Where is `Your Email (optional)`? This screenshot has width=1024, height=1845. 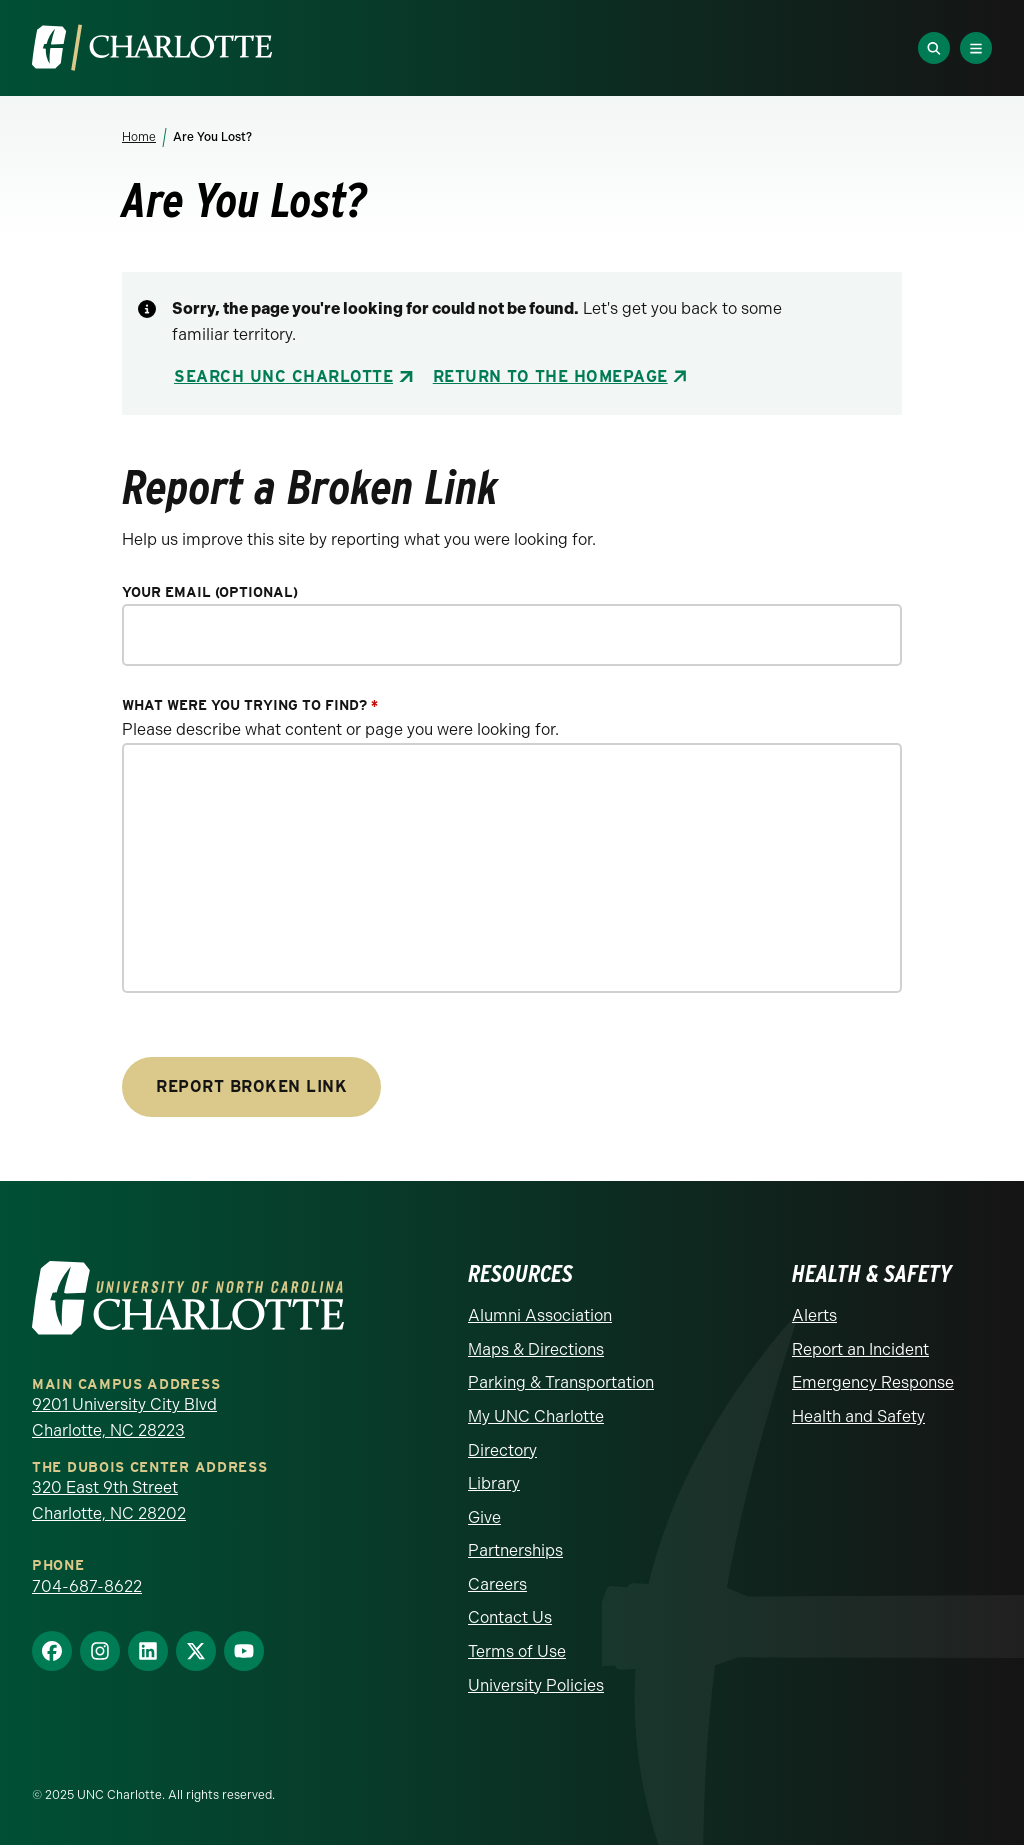 Your Email (optional) is located at coordinates (210, 592).